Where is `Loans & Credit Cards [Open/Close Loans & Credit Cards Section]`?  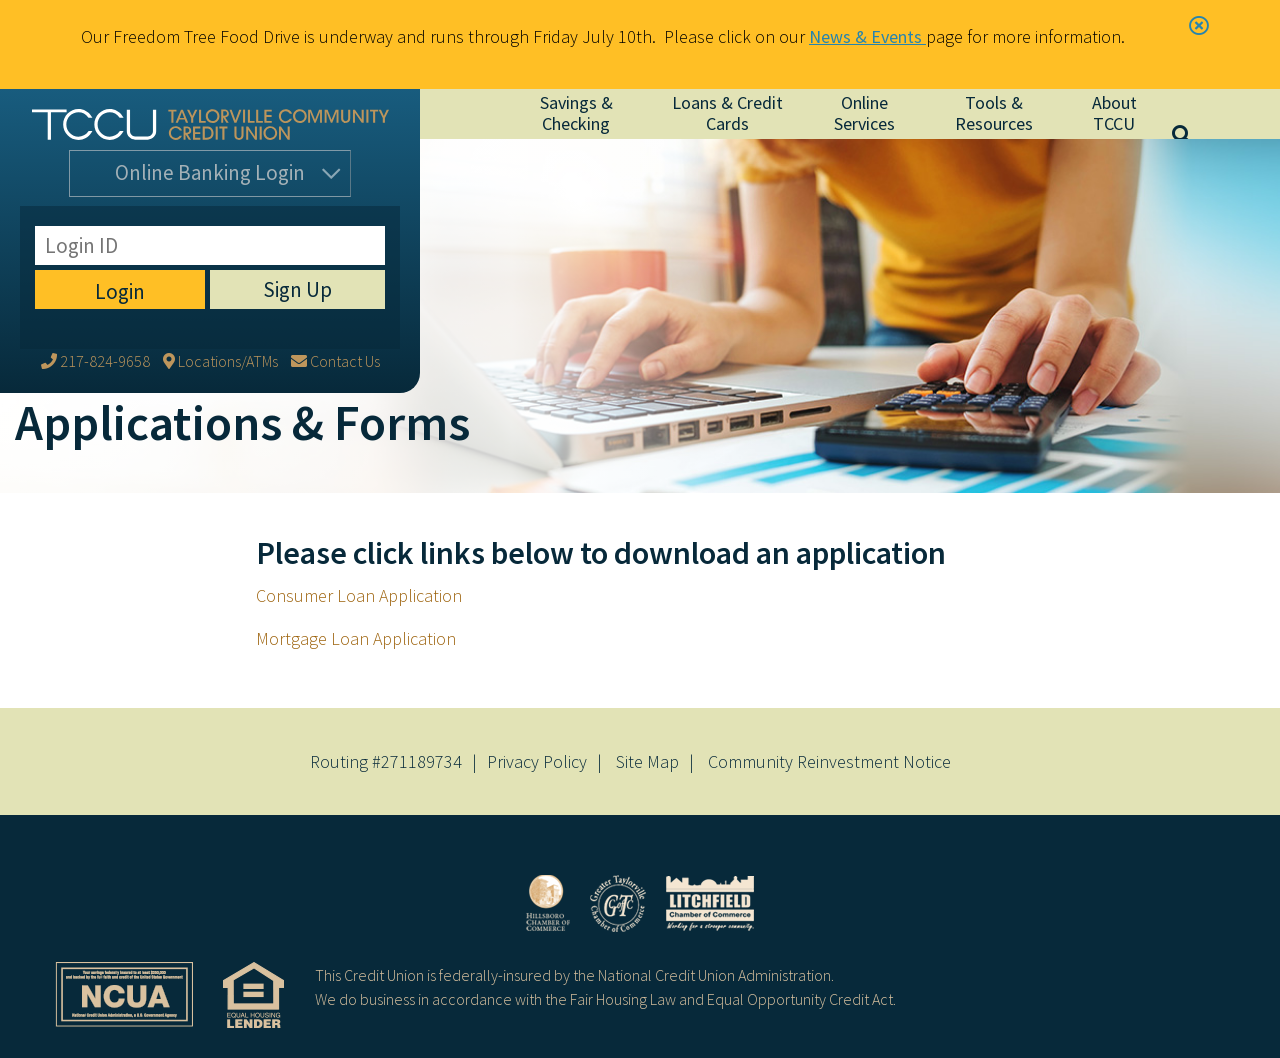
Loans & Credit Cards [Open/Close Loans & Credit Cards Section] is located at coordinates (727, 113).